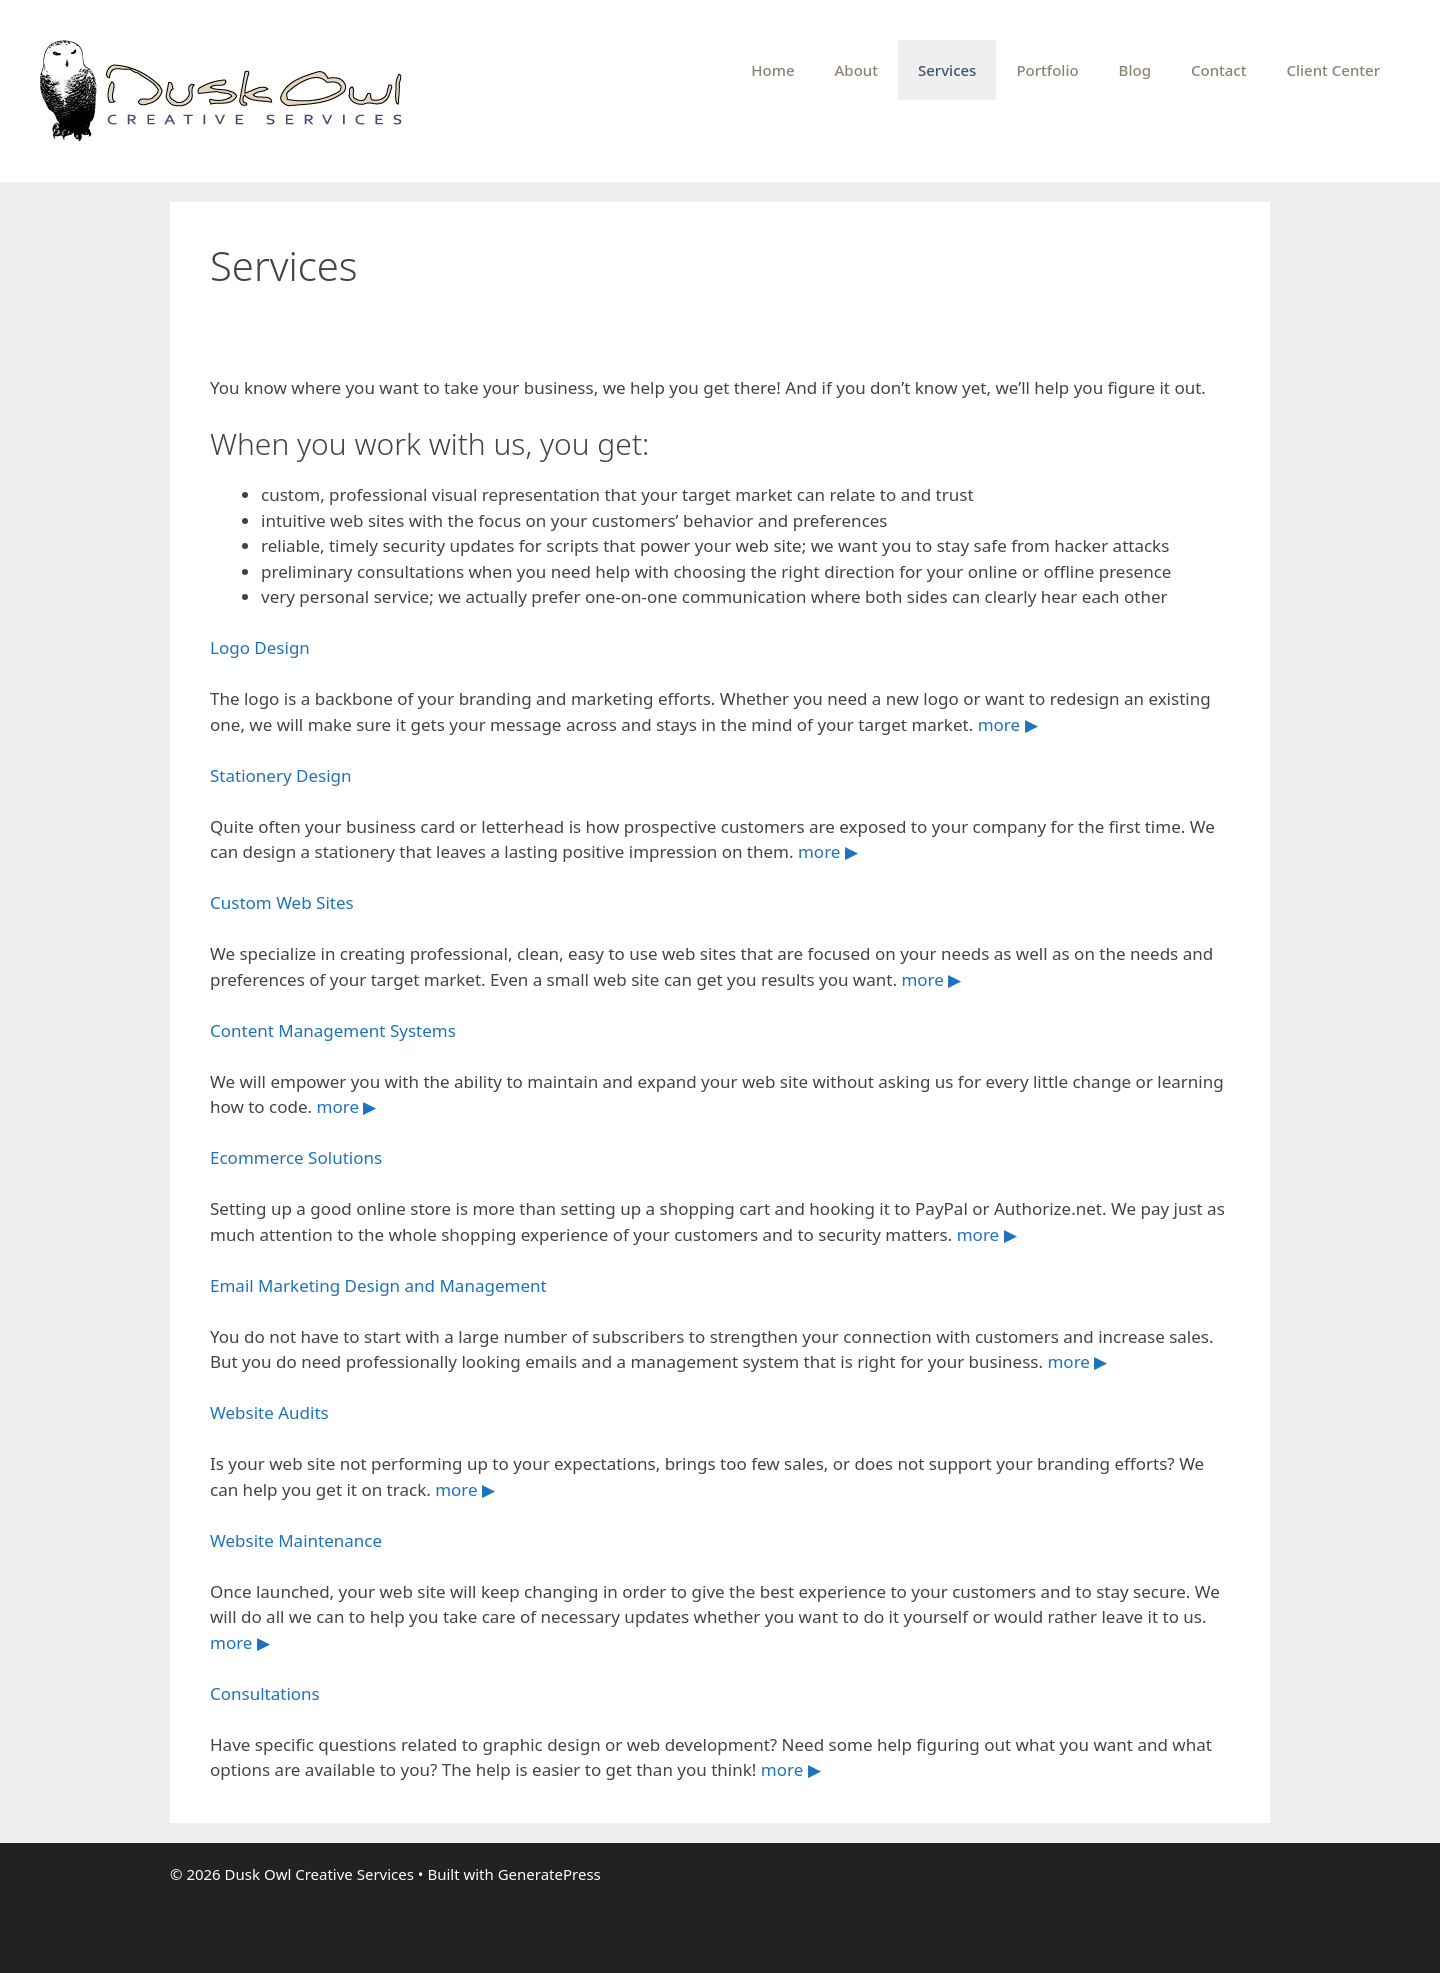  Describe the element at coordinates (1219, 70) in the screenshot. I see `Contact` at that location.